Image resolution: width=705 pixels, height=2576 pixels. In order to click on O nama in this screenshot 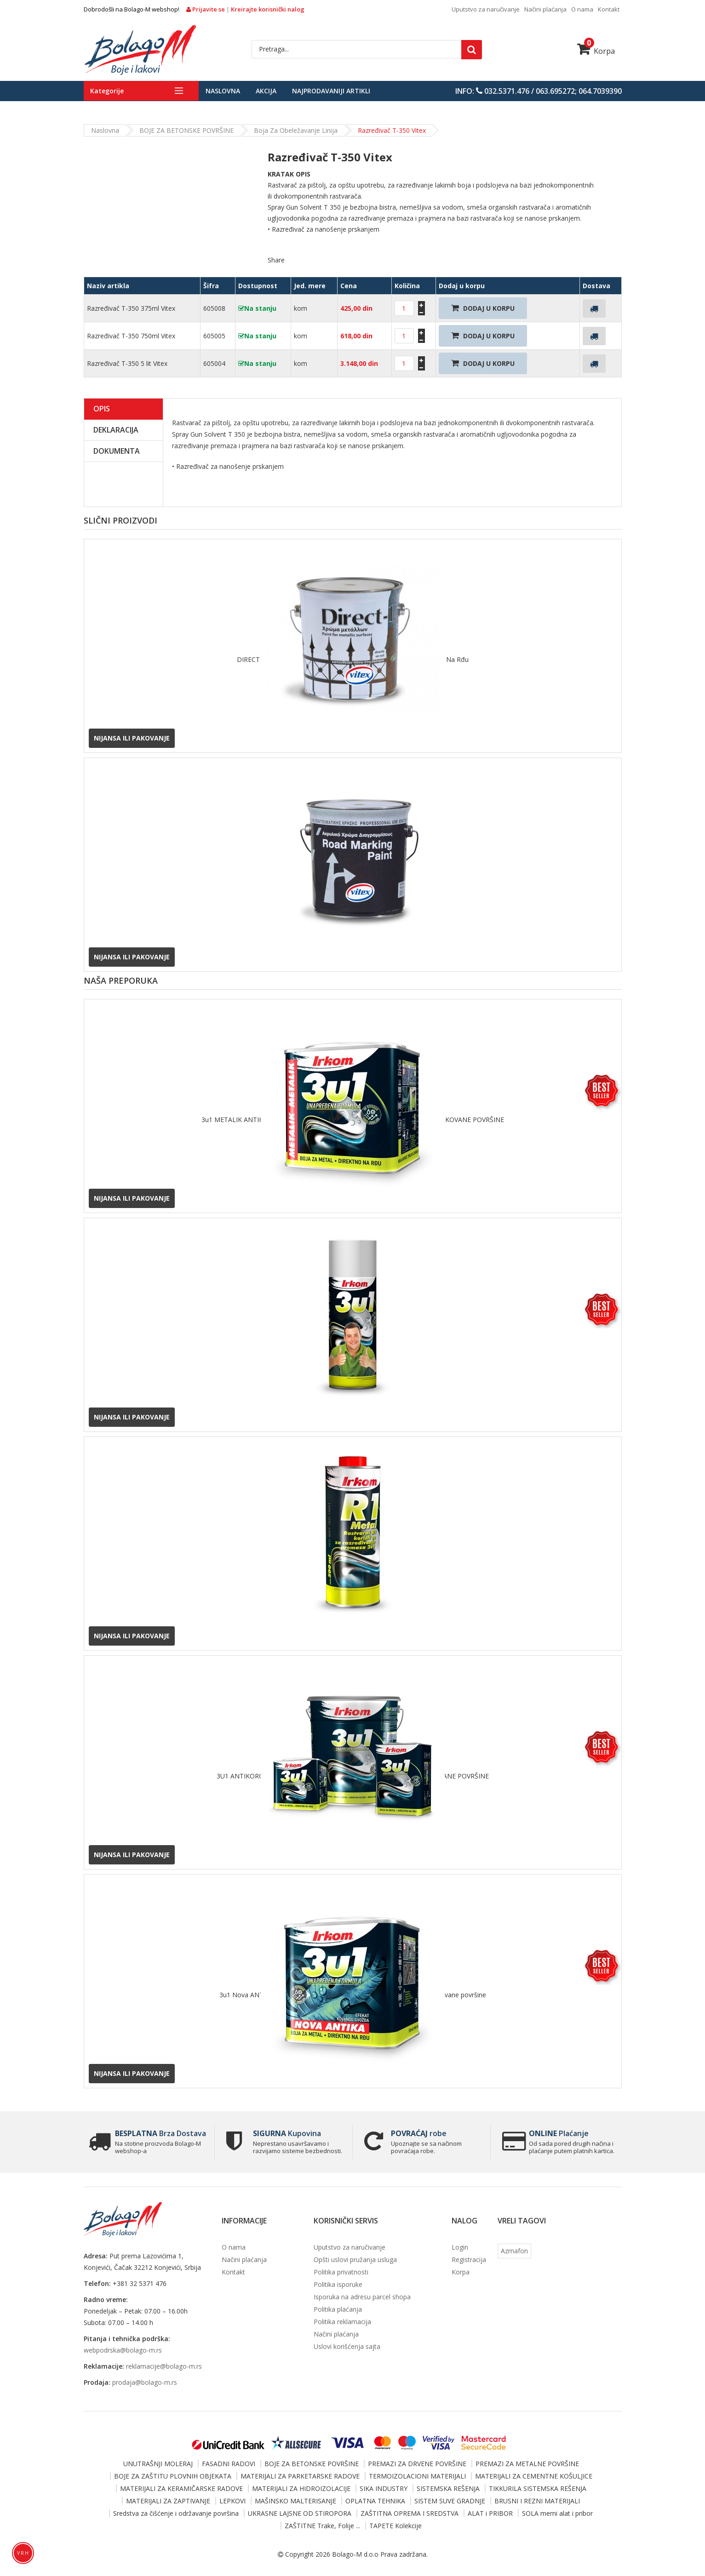, I will do `click(582, 9)`.